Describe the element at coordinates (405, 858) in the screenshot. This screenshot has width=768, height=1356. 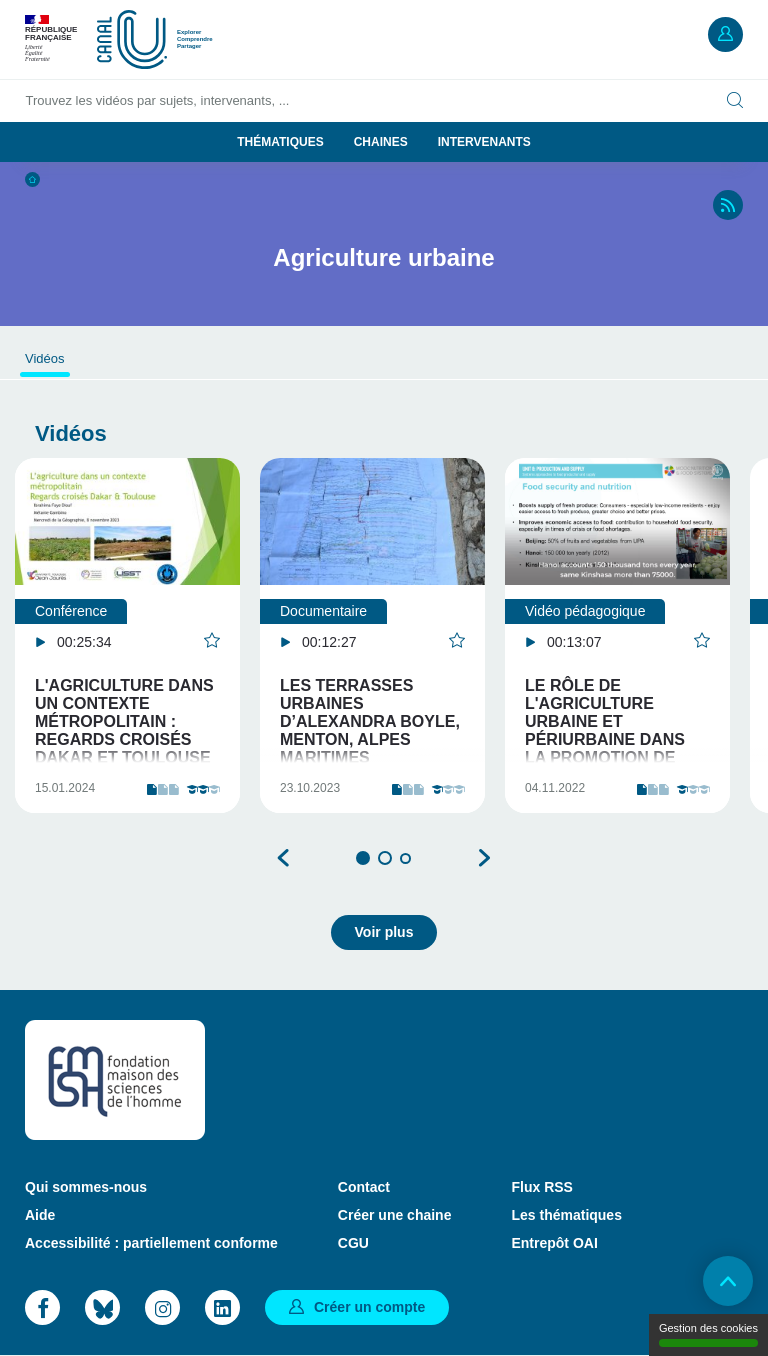
I see `3 [tab]` at that location.